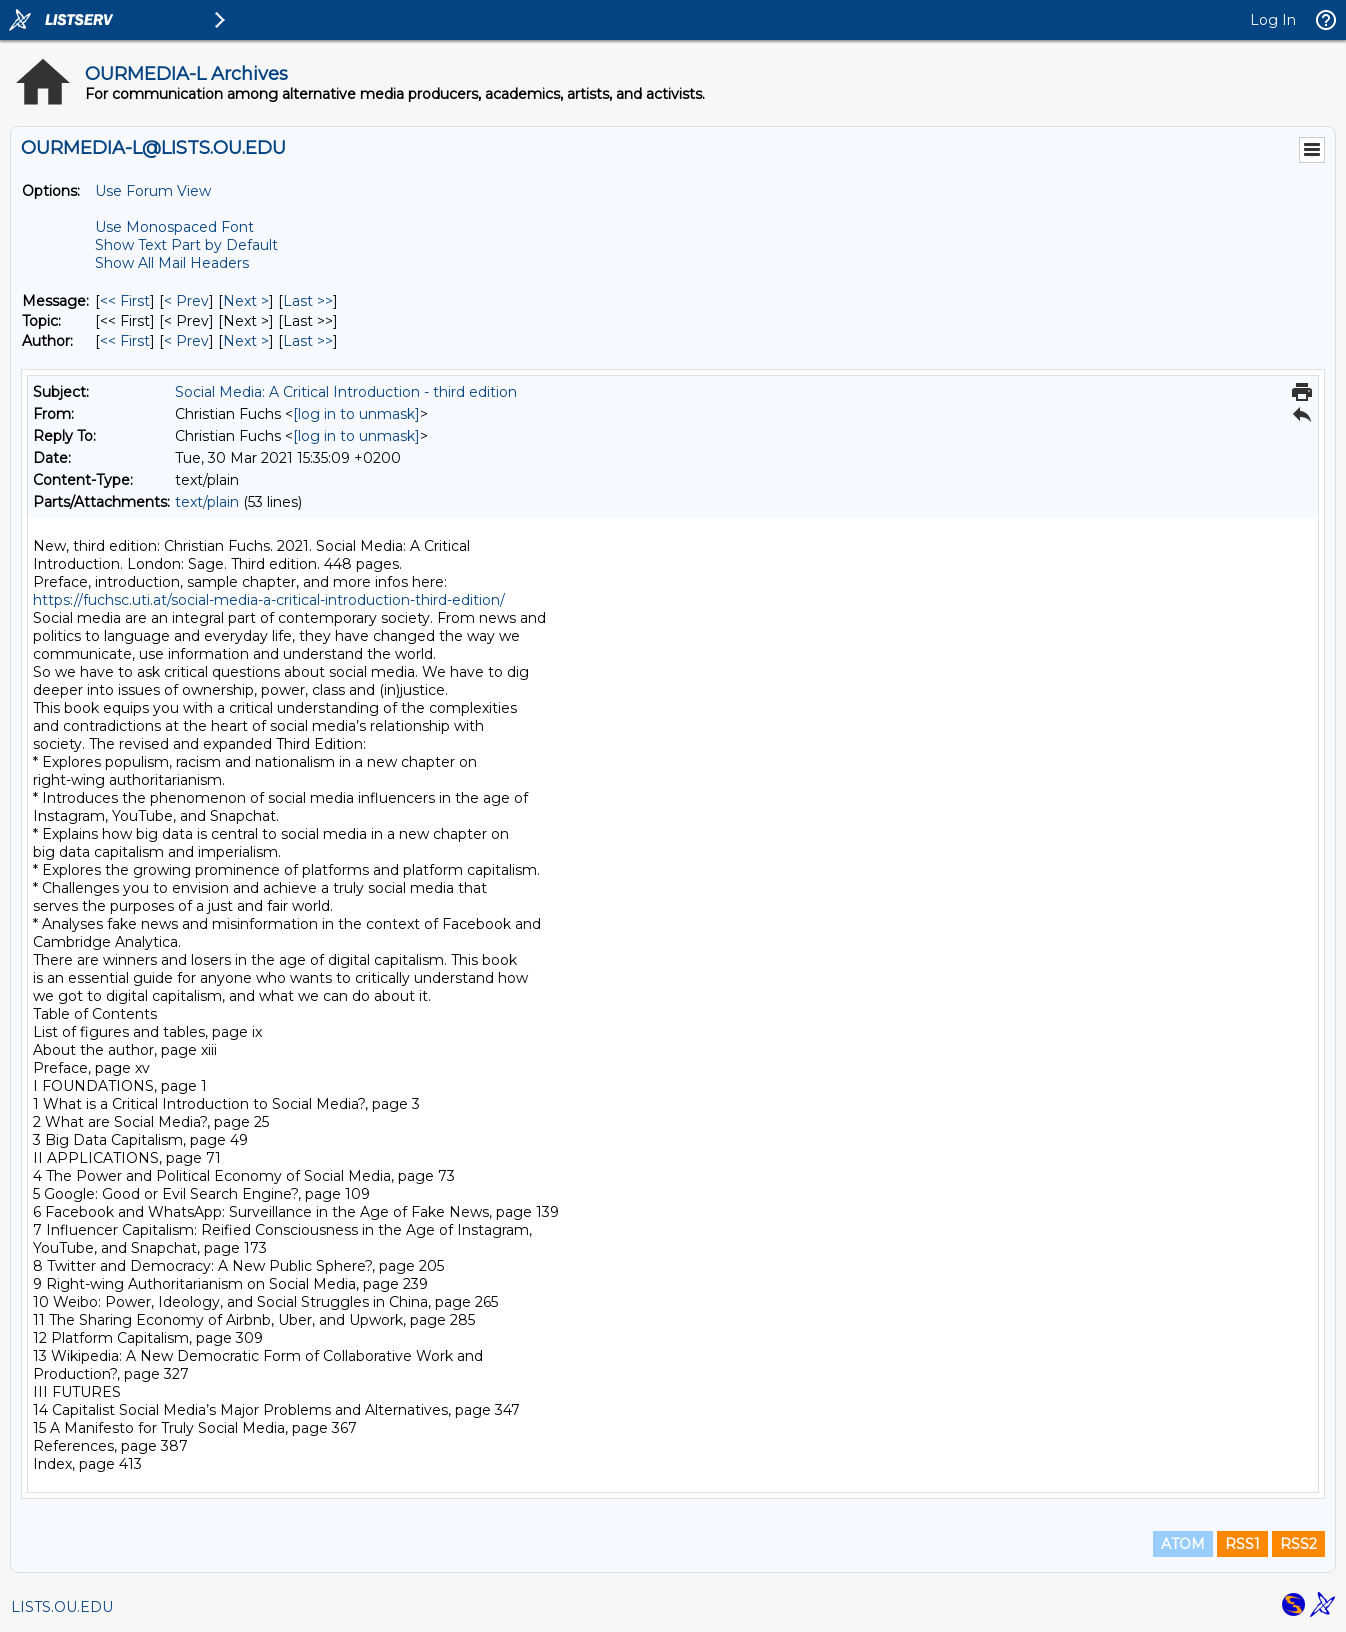  Describe the element at coordinates (346, 392) in the screenshot. I see `Social Media: A Critical Introduction - third edition` at that location.